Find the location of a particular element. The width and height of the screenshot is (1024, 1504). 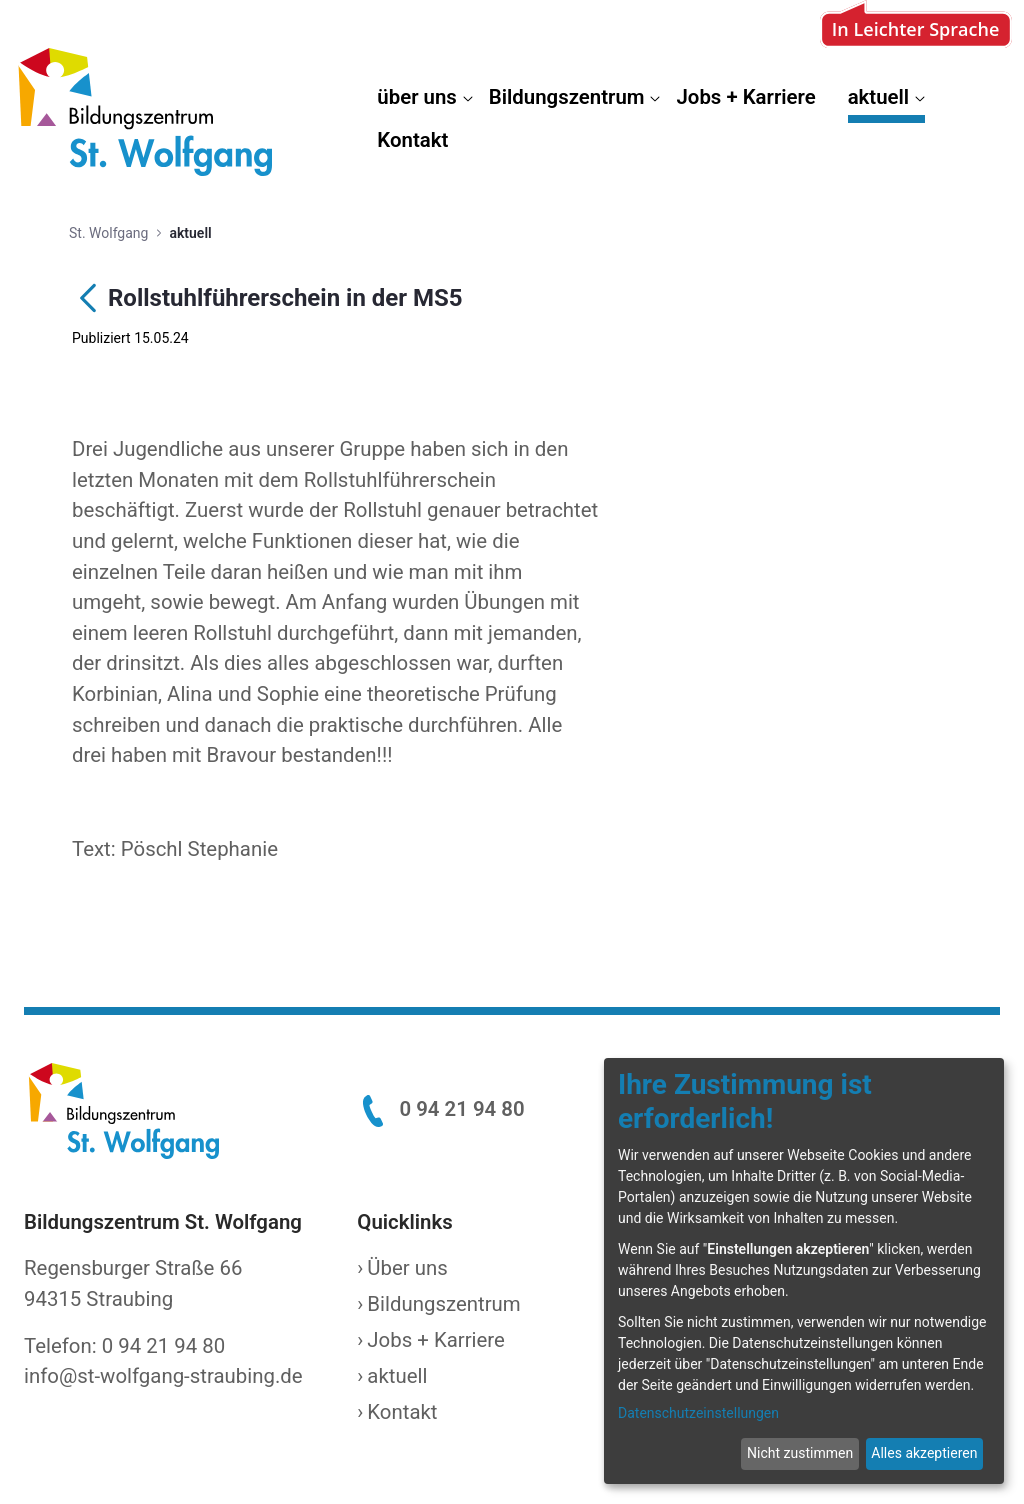

info@st-wolfgang-straubing.de is located at coordinates (163, 1376).